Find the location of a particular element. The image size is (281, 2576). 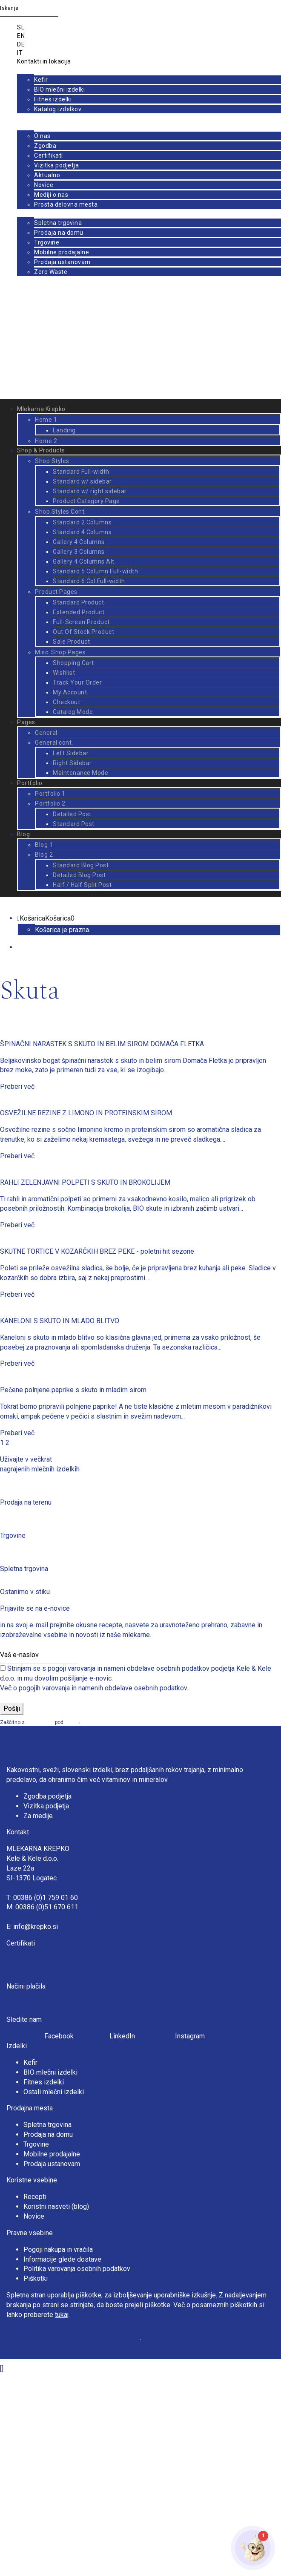

Standard w/ right sidebar is located at coordinates (90, 491).